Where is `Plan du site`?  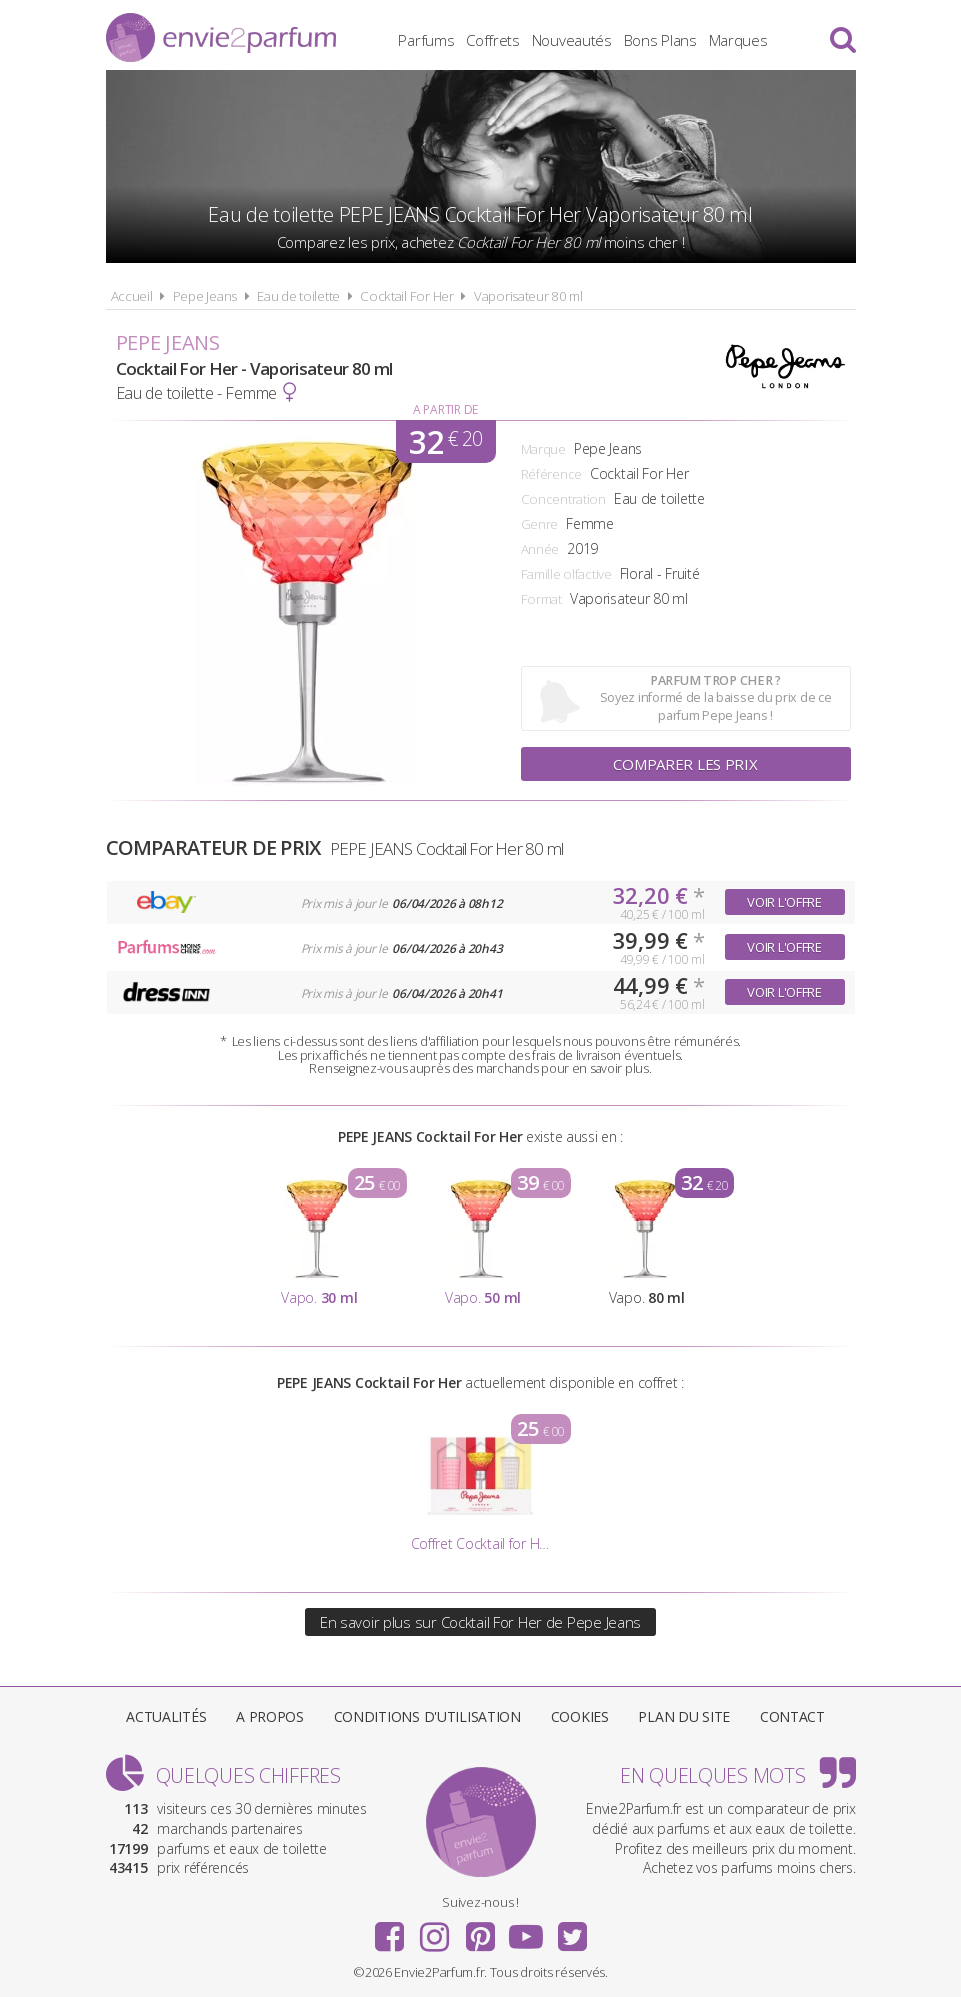 Plan du site is located at coordinates (684, 1716).